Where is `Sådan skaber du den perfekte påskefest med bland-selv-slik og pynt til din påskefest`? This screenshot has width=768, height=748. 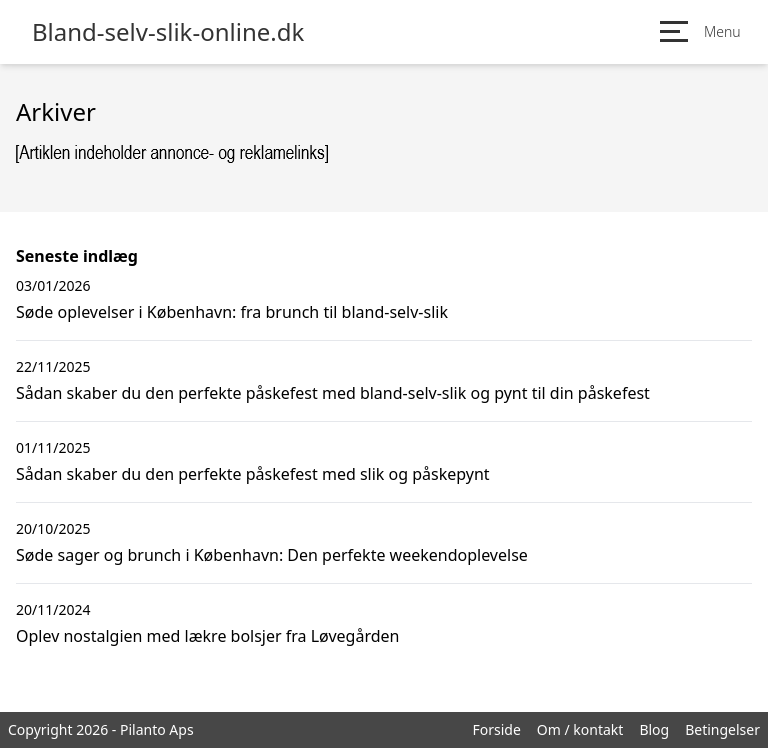 Sådan skaber du den perfekte påskefest med bland-selv-slik og pynt til din påskefest is located at coordinates (333, 393).